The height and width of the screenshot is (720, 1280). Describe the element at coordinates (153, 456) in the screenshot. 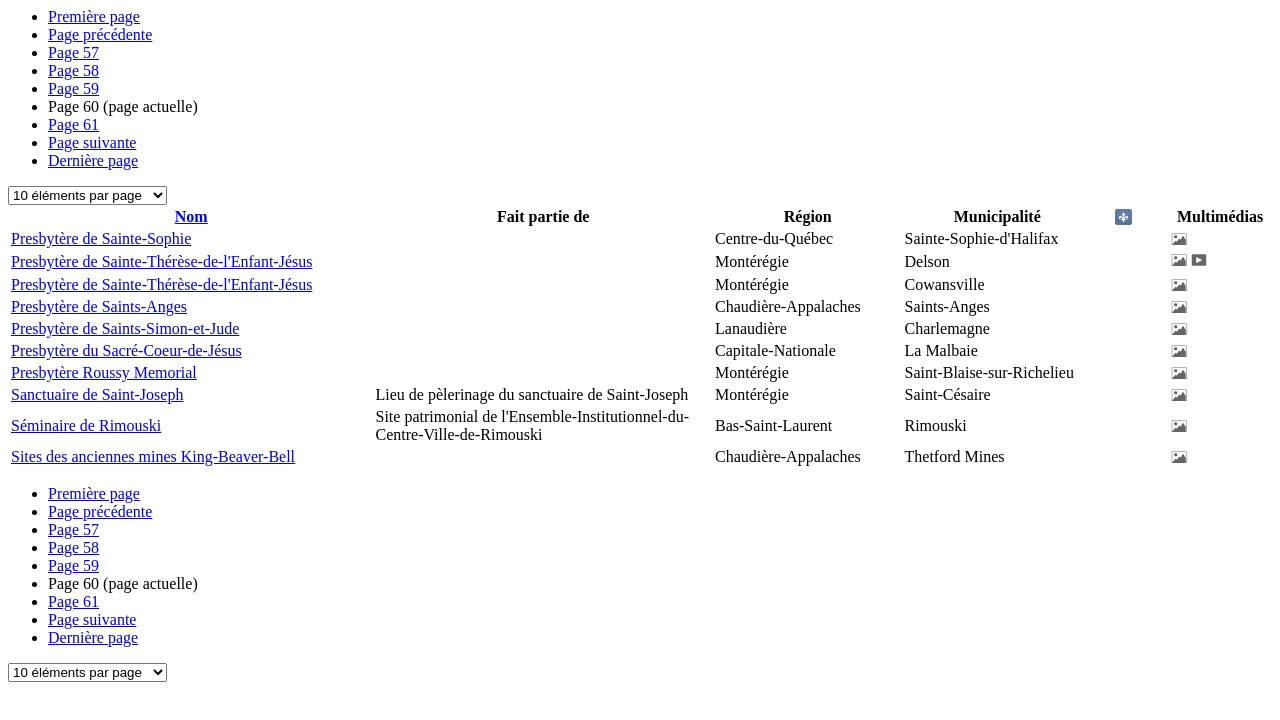

I see `Sites des anciennes mines King-Beaver-Bell` at that location.